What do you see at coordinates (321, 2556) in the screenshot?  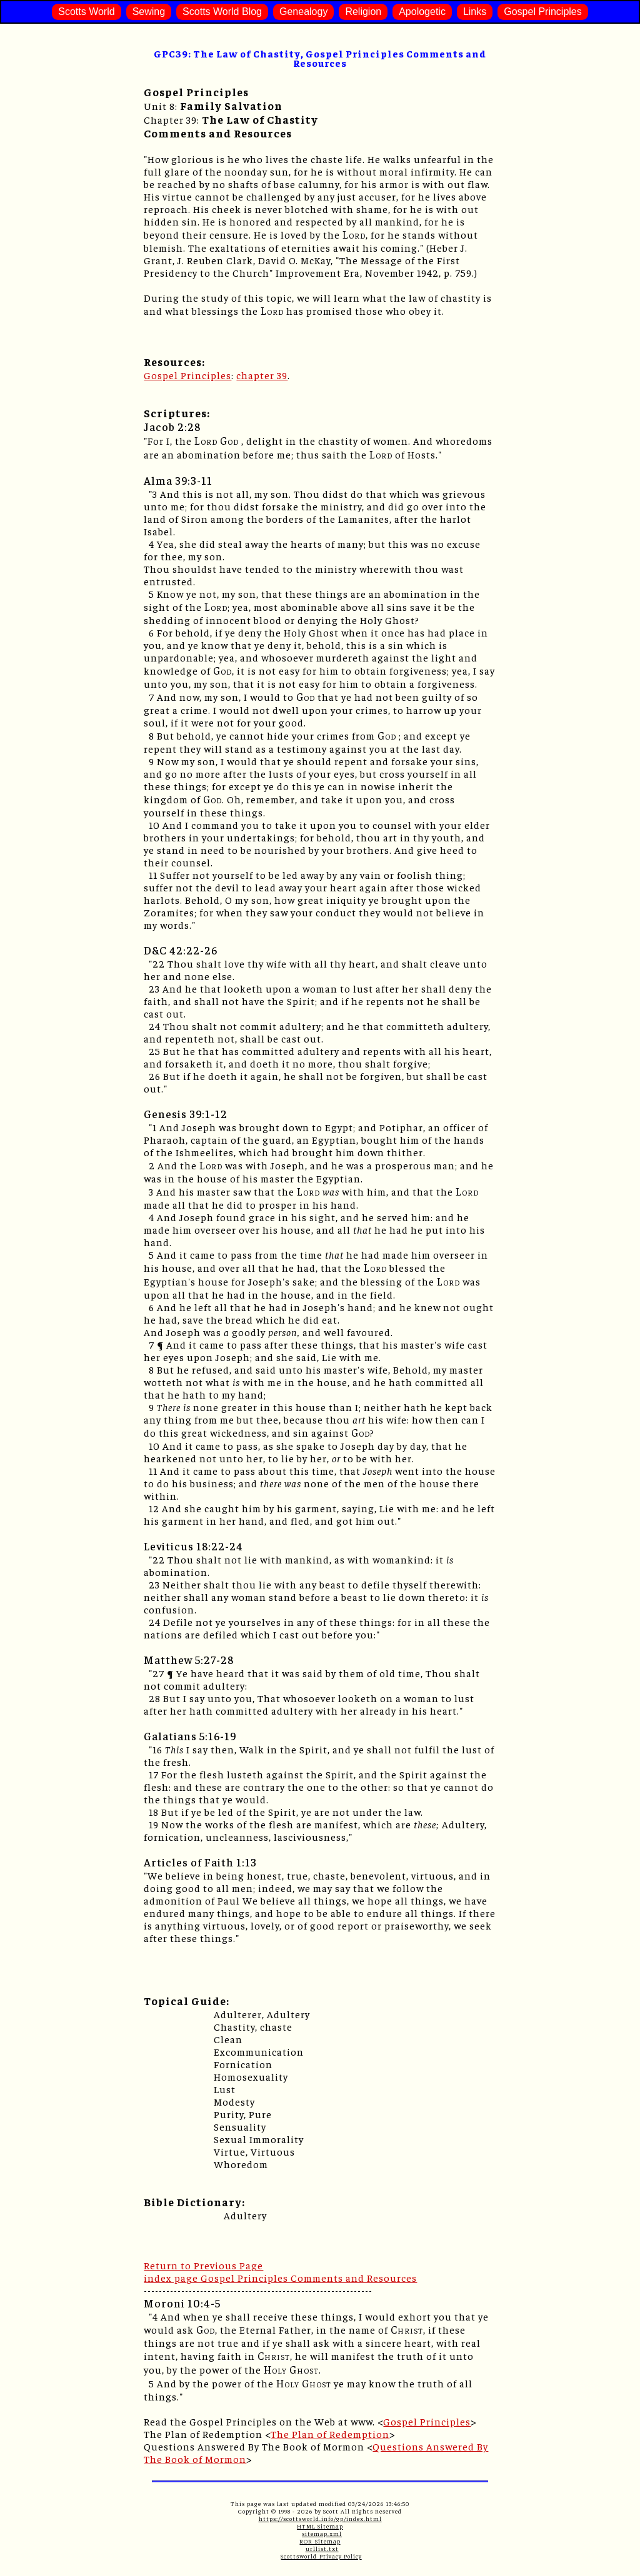 I see `Scottsworld Privacy Policy` at bounding box center [321, 2556].